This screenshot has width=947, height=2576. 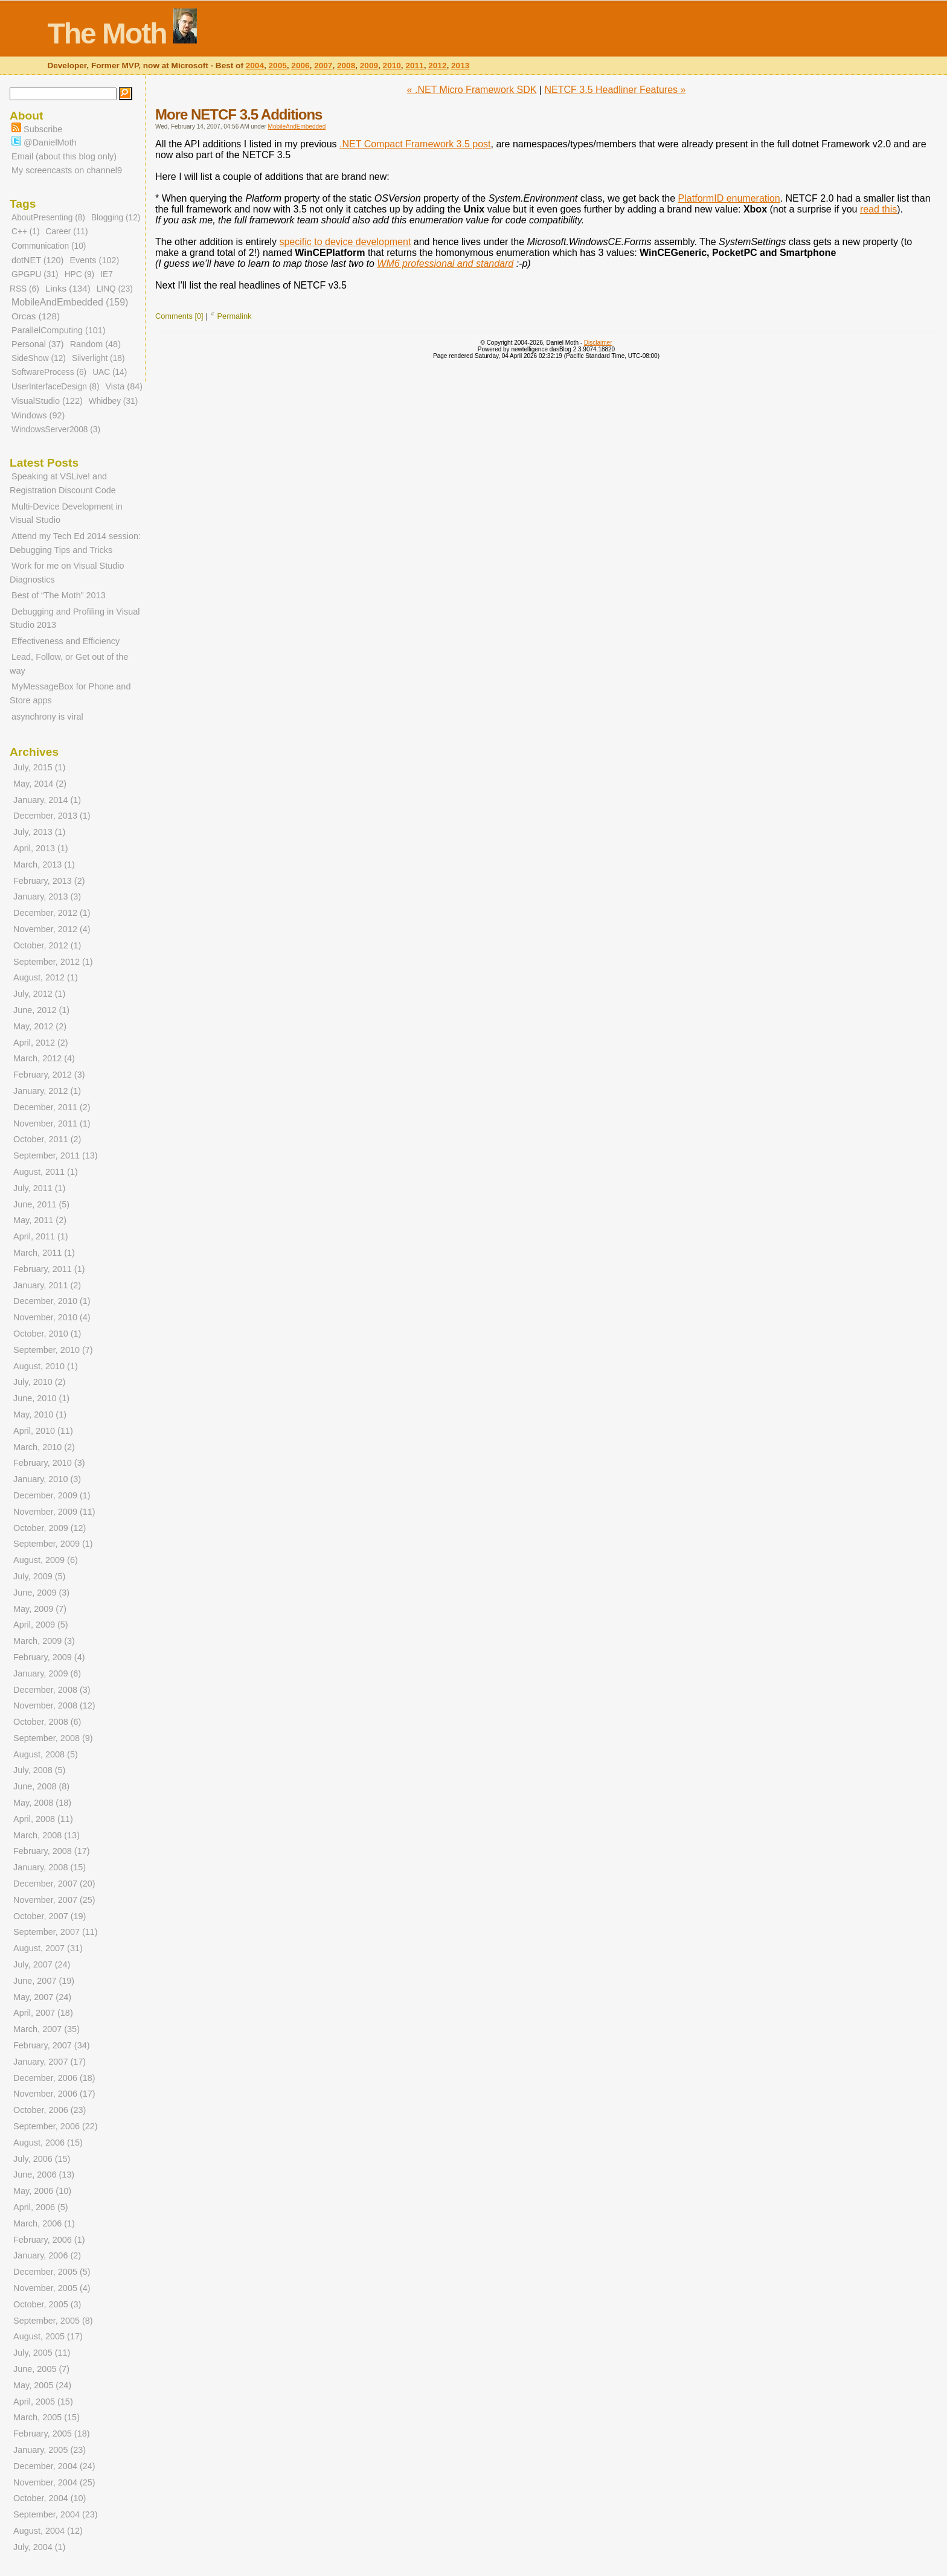 What do you see at coordinates (43, 2401) in the screenshot?
I see `April, 2005 (15)` at bounding box center [43, 2401].